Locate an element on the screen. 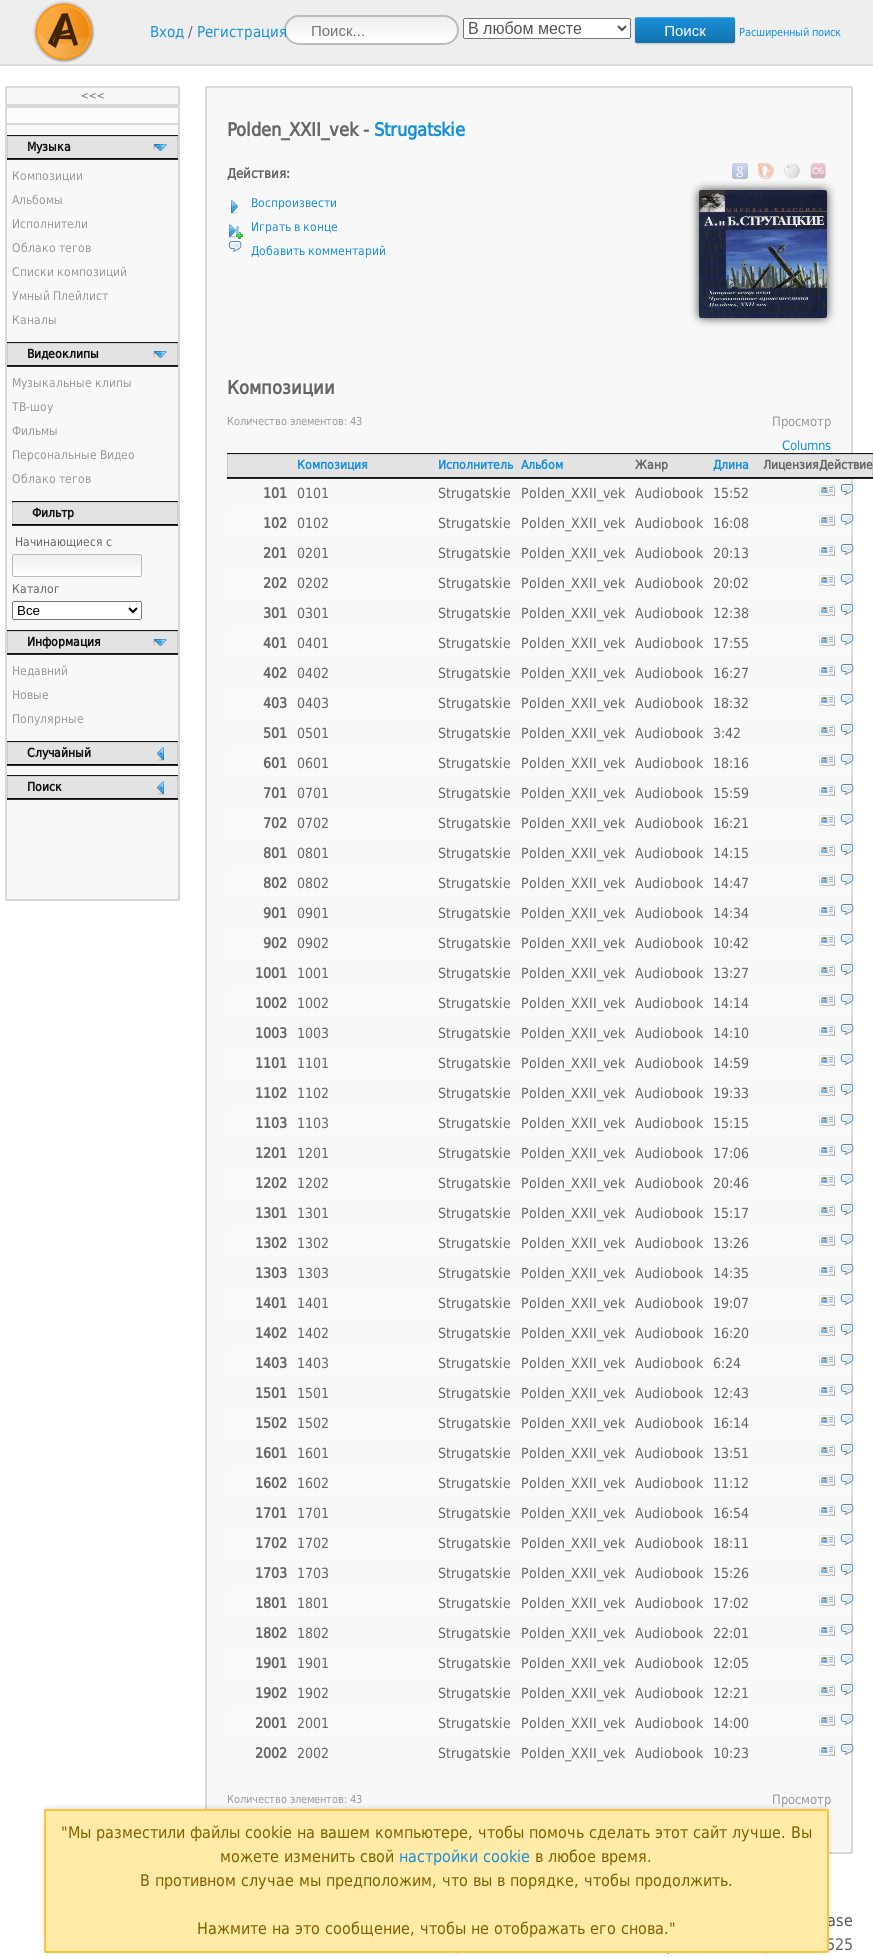 The height and width of the screenshot is (1957, 873). Audiobook is located at coordinates (669, 493).